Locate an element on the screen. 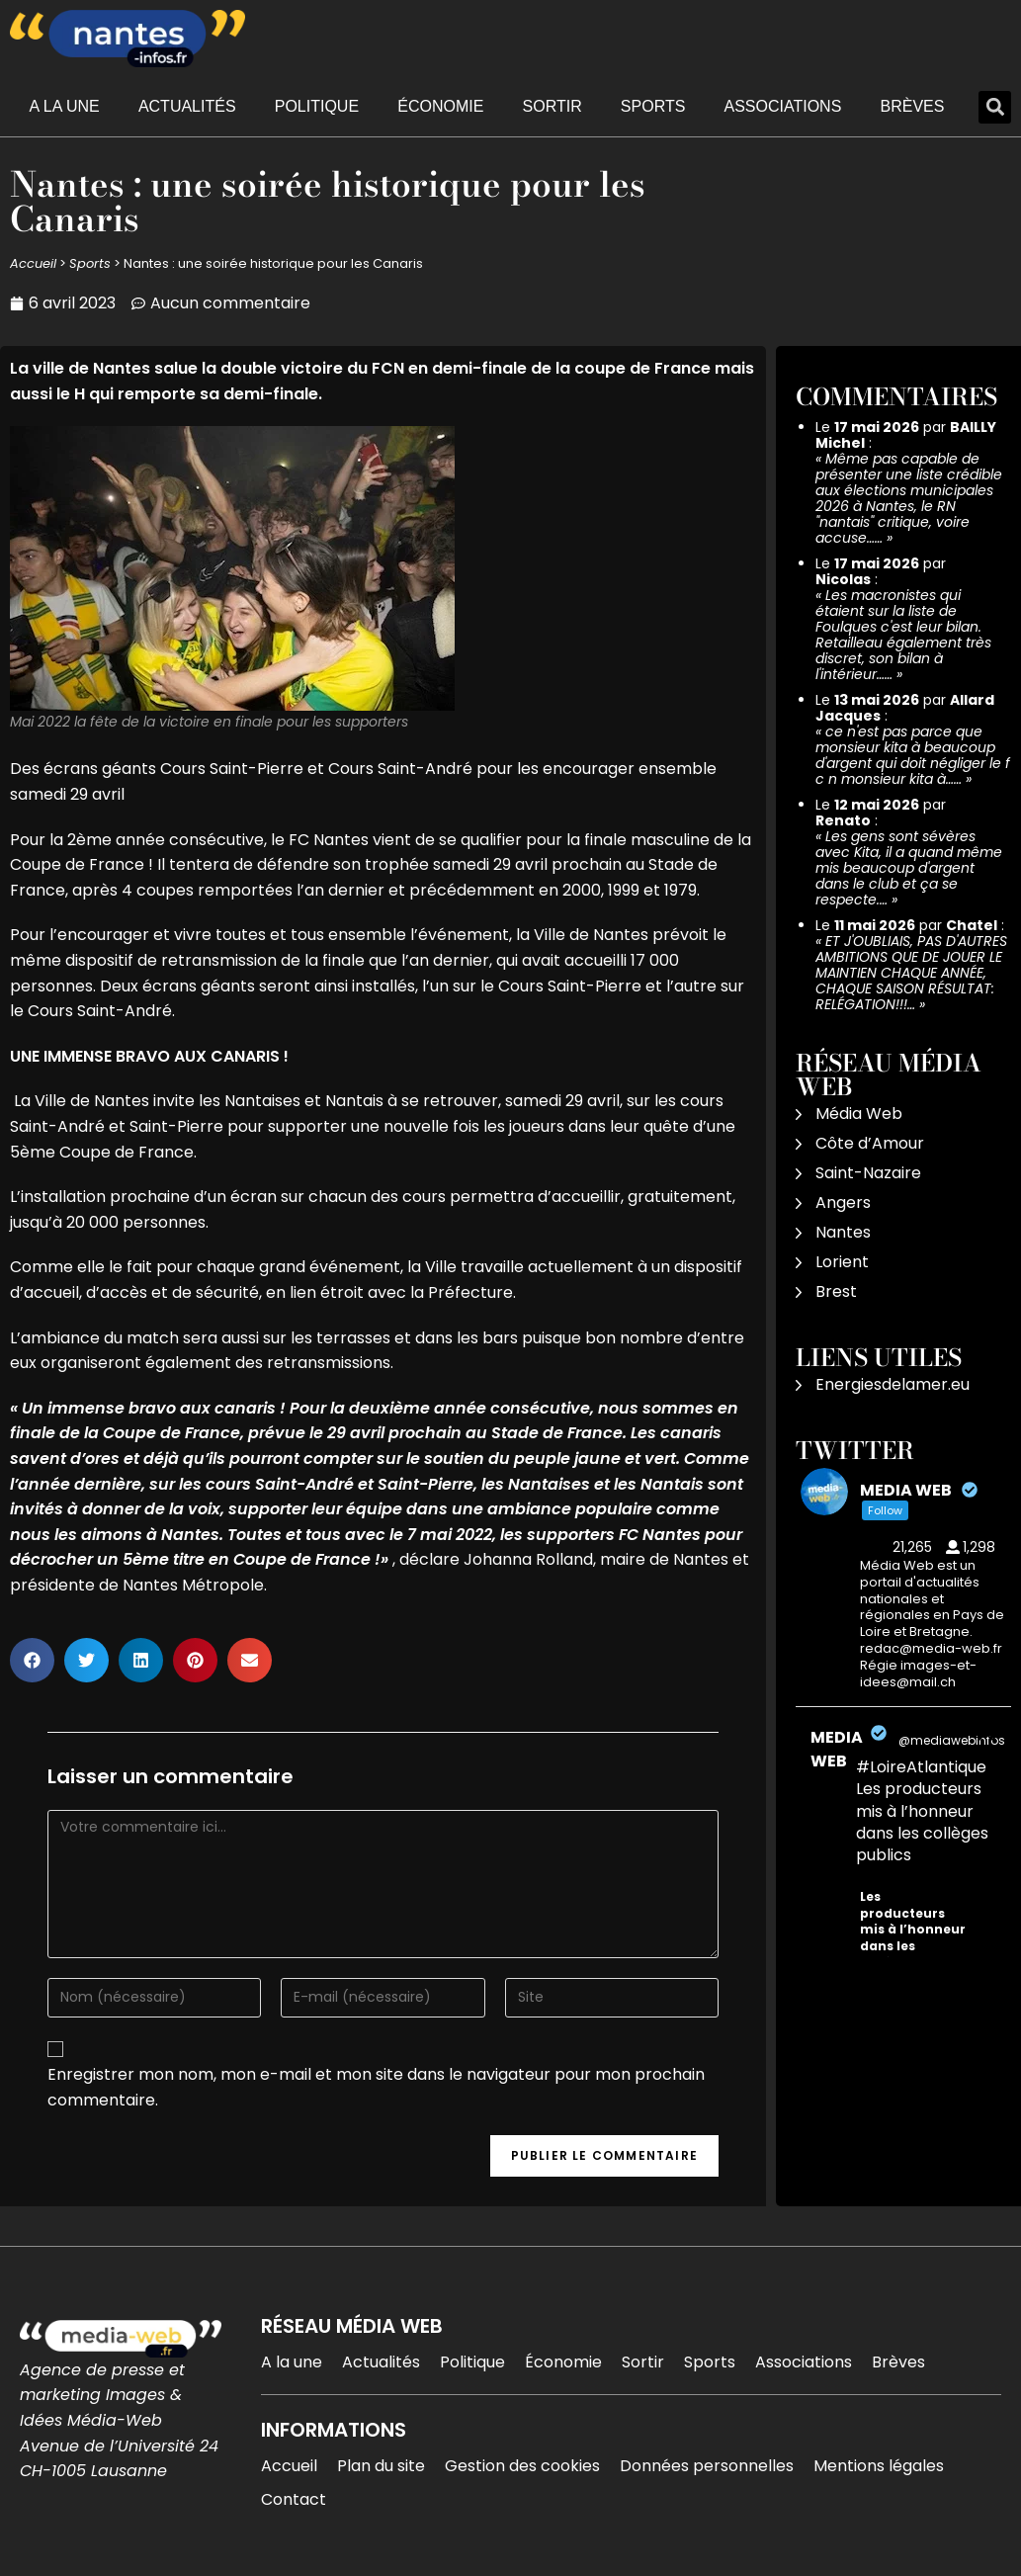 Image resolution: width=1021 pixels, height=2576 pixels. ce n'est pas parce que monsieur kita à beaucoup d'argent qui doit négliger le f c n monsieur kita à…… is located at coordinates (912, 755).